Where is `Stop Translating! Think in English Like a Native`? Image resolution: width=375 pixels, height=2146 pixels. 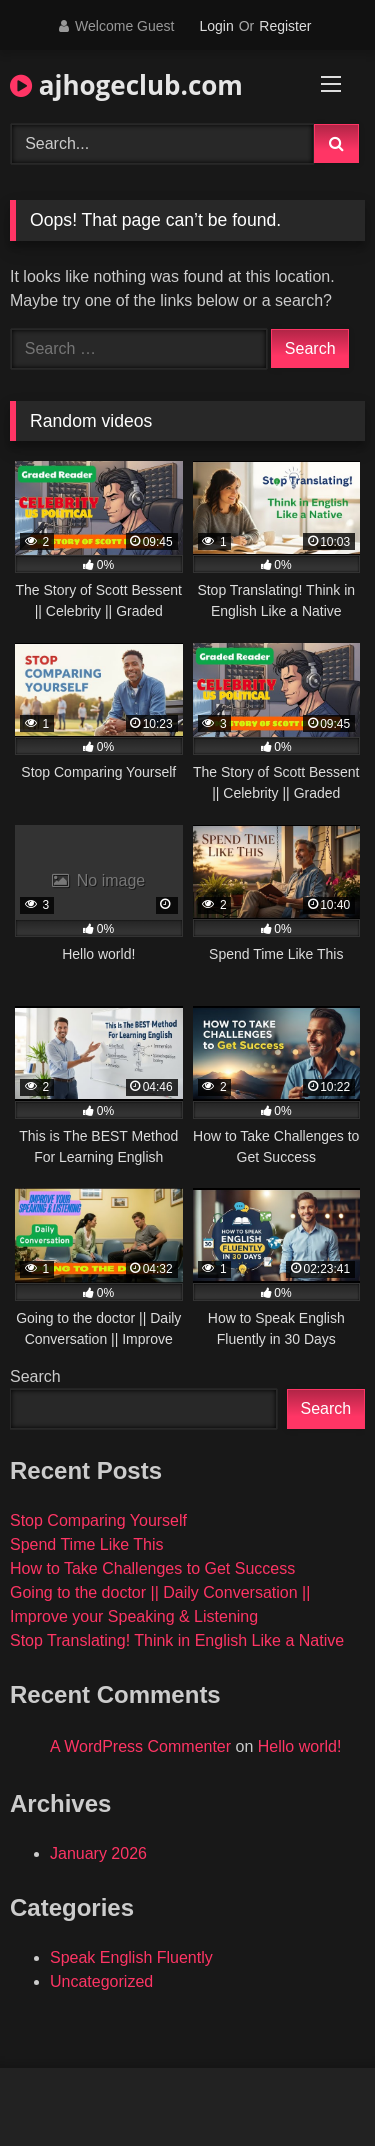 Stop Translating! Think in English Like a Native is located at coordinates (177, 1640).